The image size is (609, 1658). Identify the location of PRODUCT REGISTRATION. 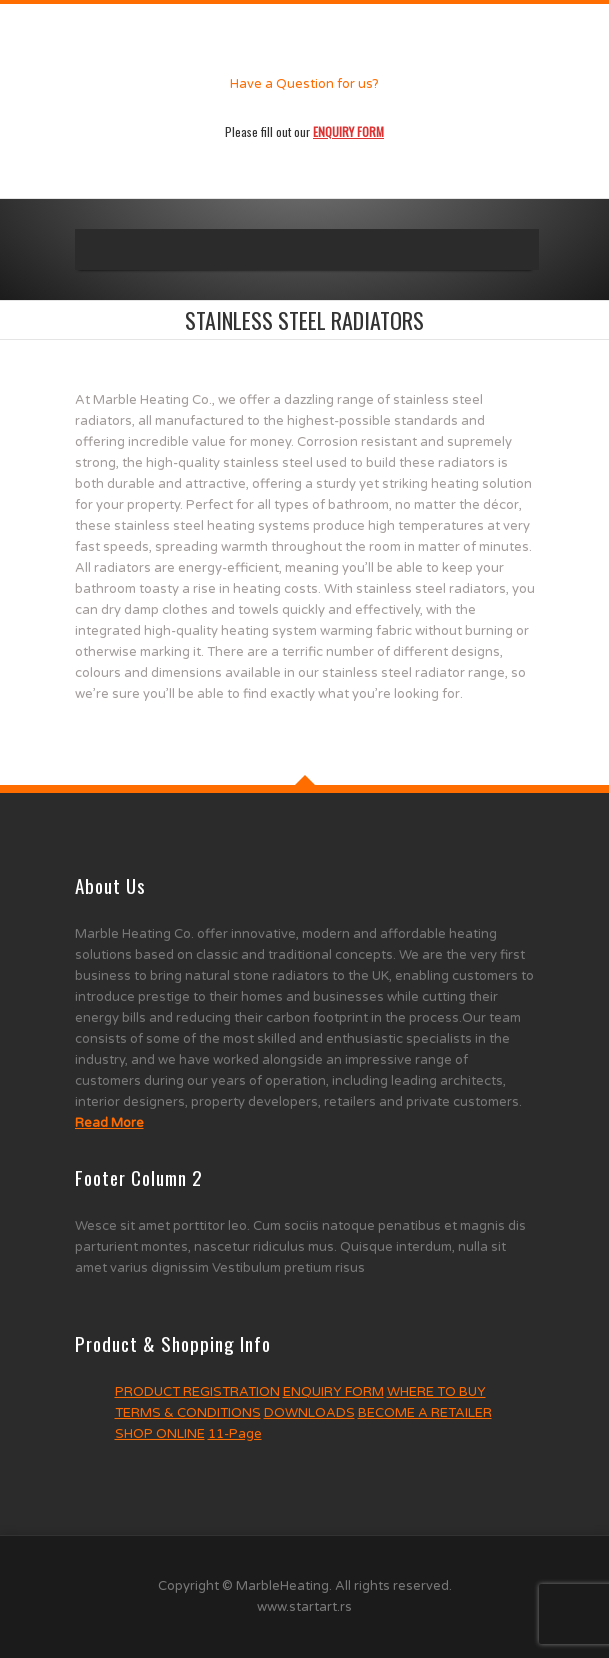
(197, 1392).